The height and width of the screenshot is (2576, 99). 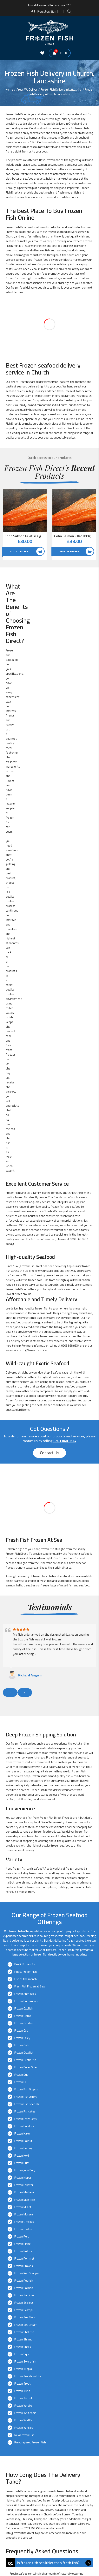 I want to click on Frozen Salmon, so click(x=23, y=1762).